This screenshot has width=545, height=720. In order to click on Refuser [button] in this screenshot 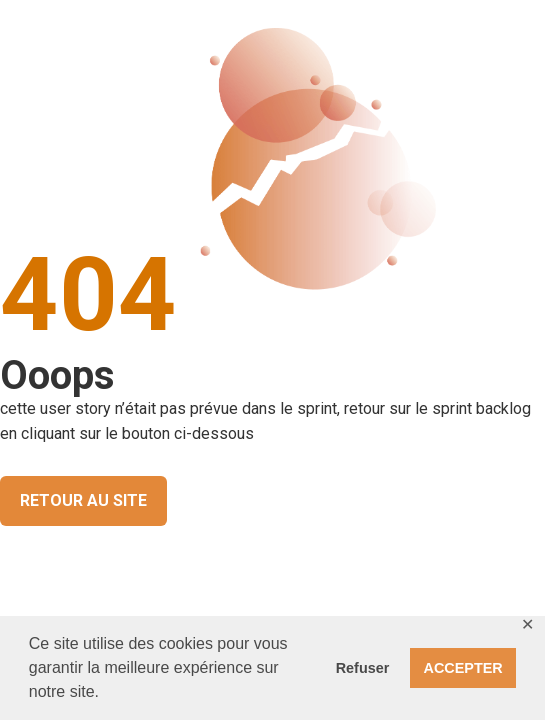, I will do `click(363, 668)`.